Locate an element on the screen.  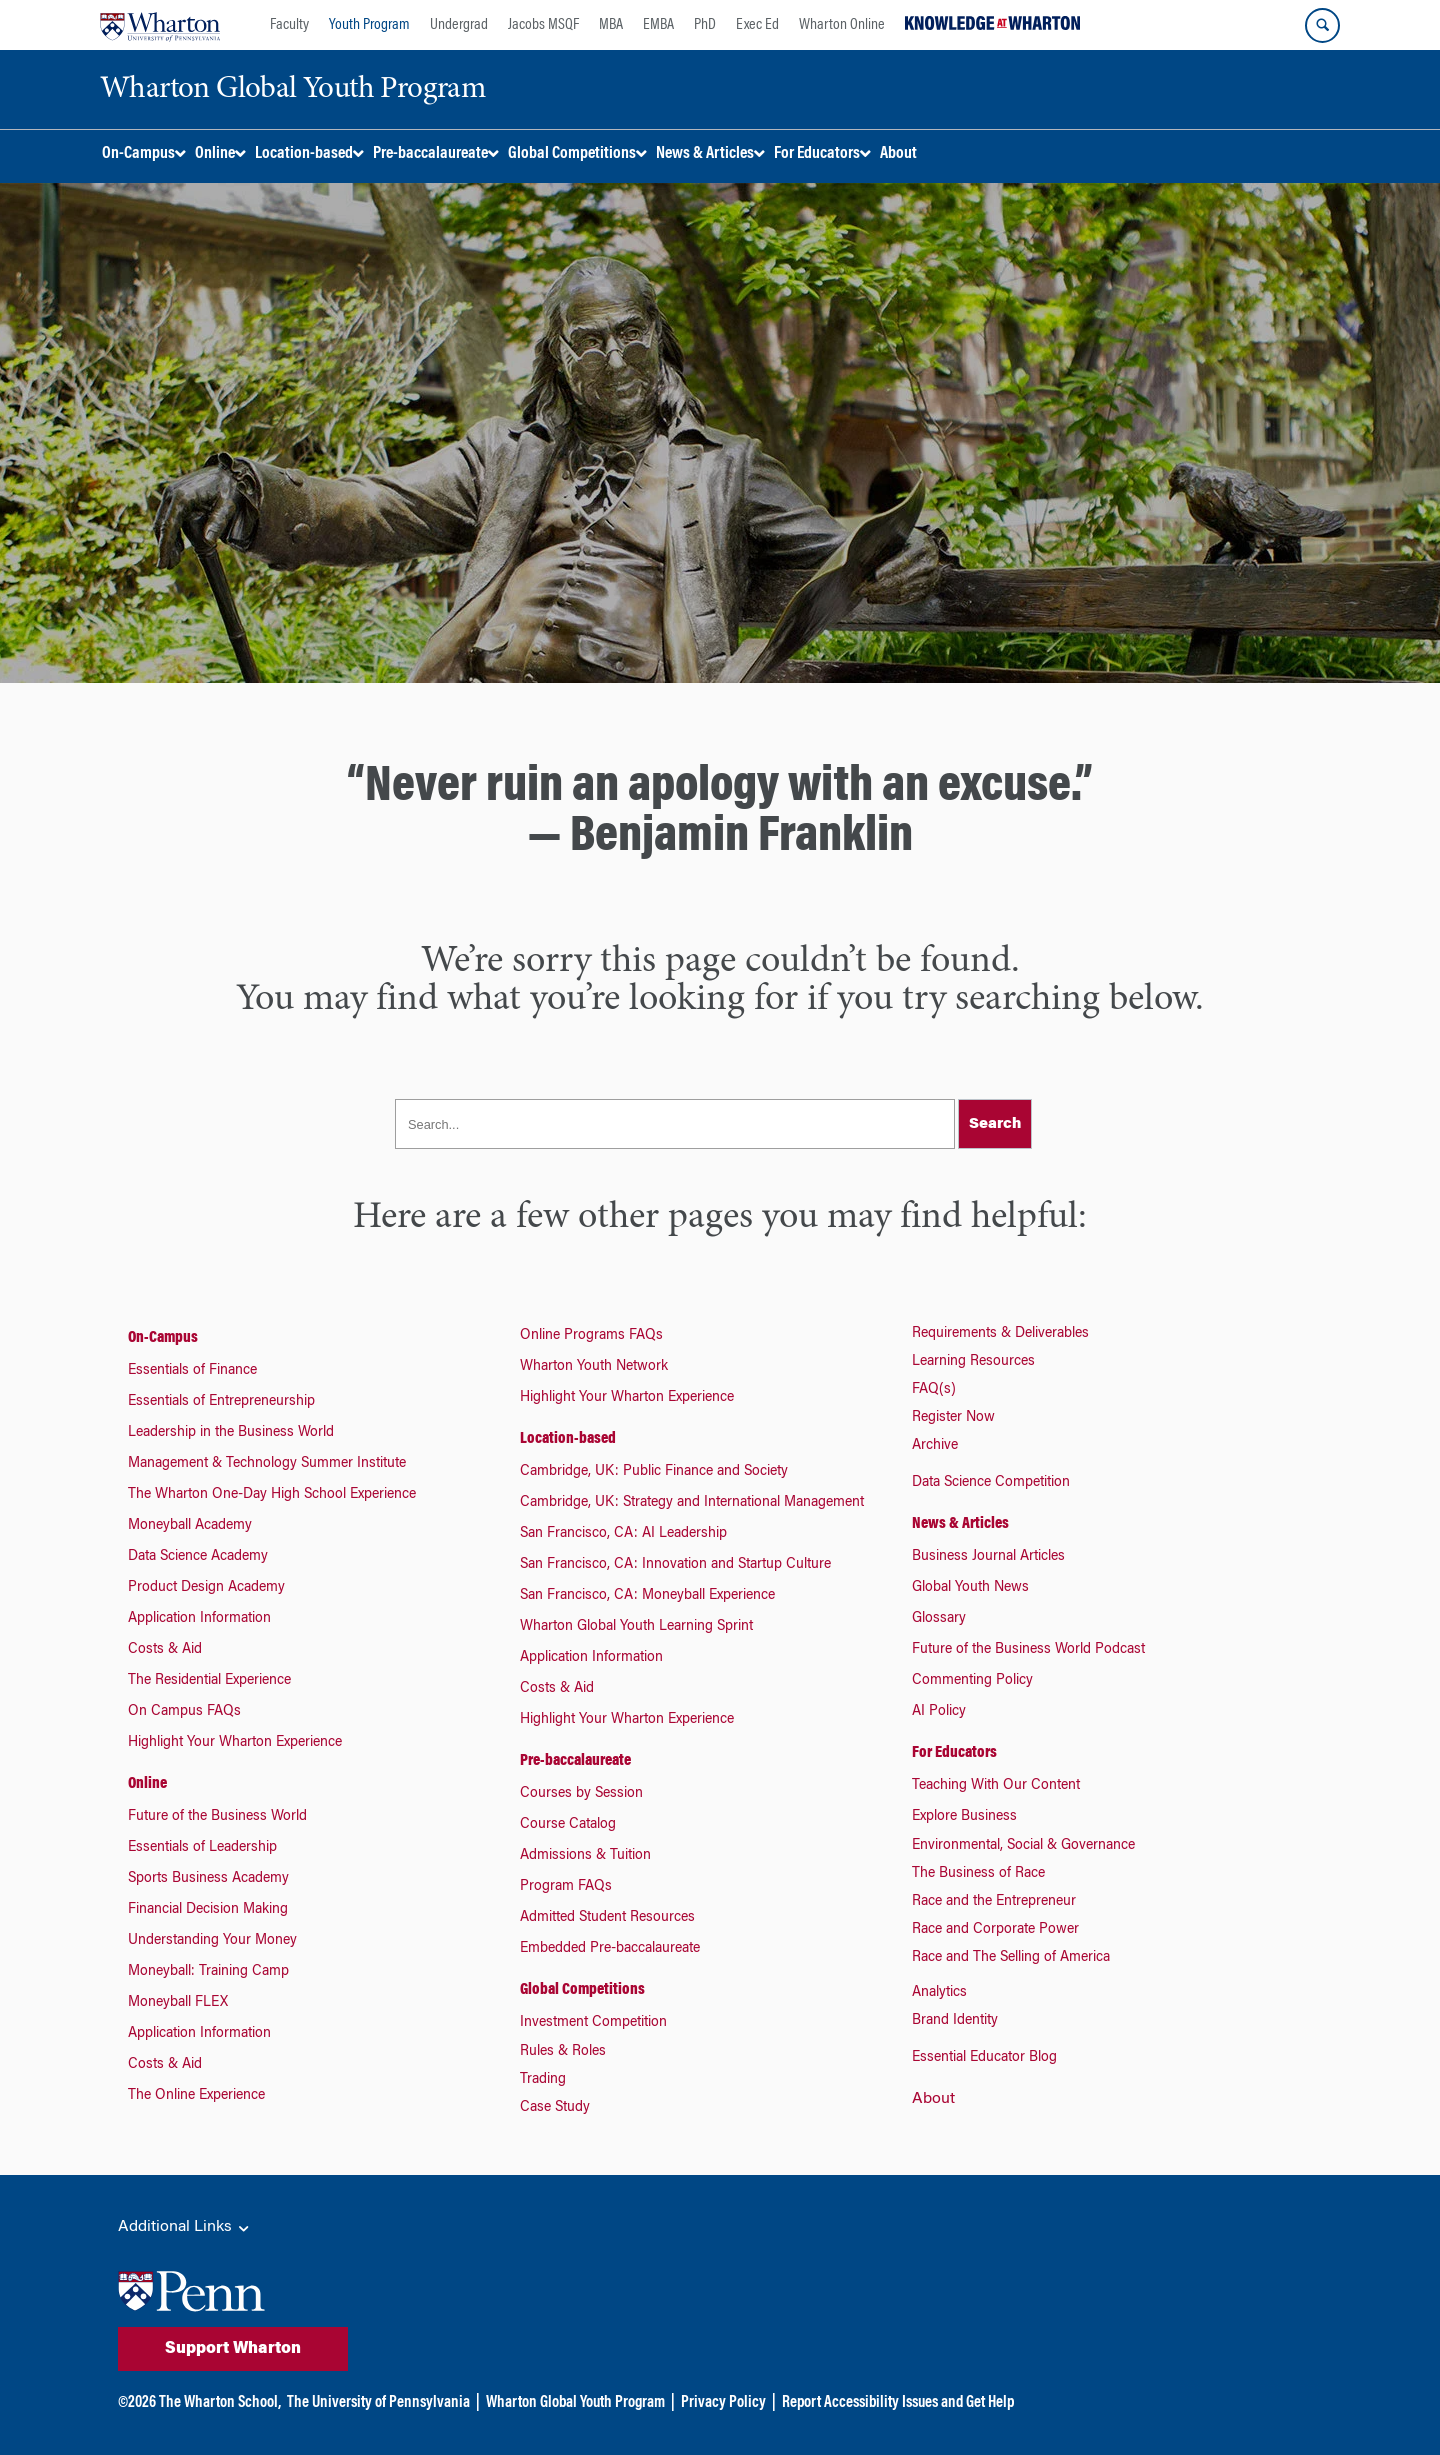
Race and The Selling of America is located at coordinates (1011, 1958).